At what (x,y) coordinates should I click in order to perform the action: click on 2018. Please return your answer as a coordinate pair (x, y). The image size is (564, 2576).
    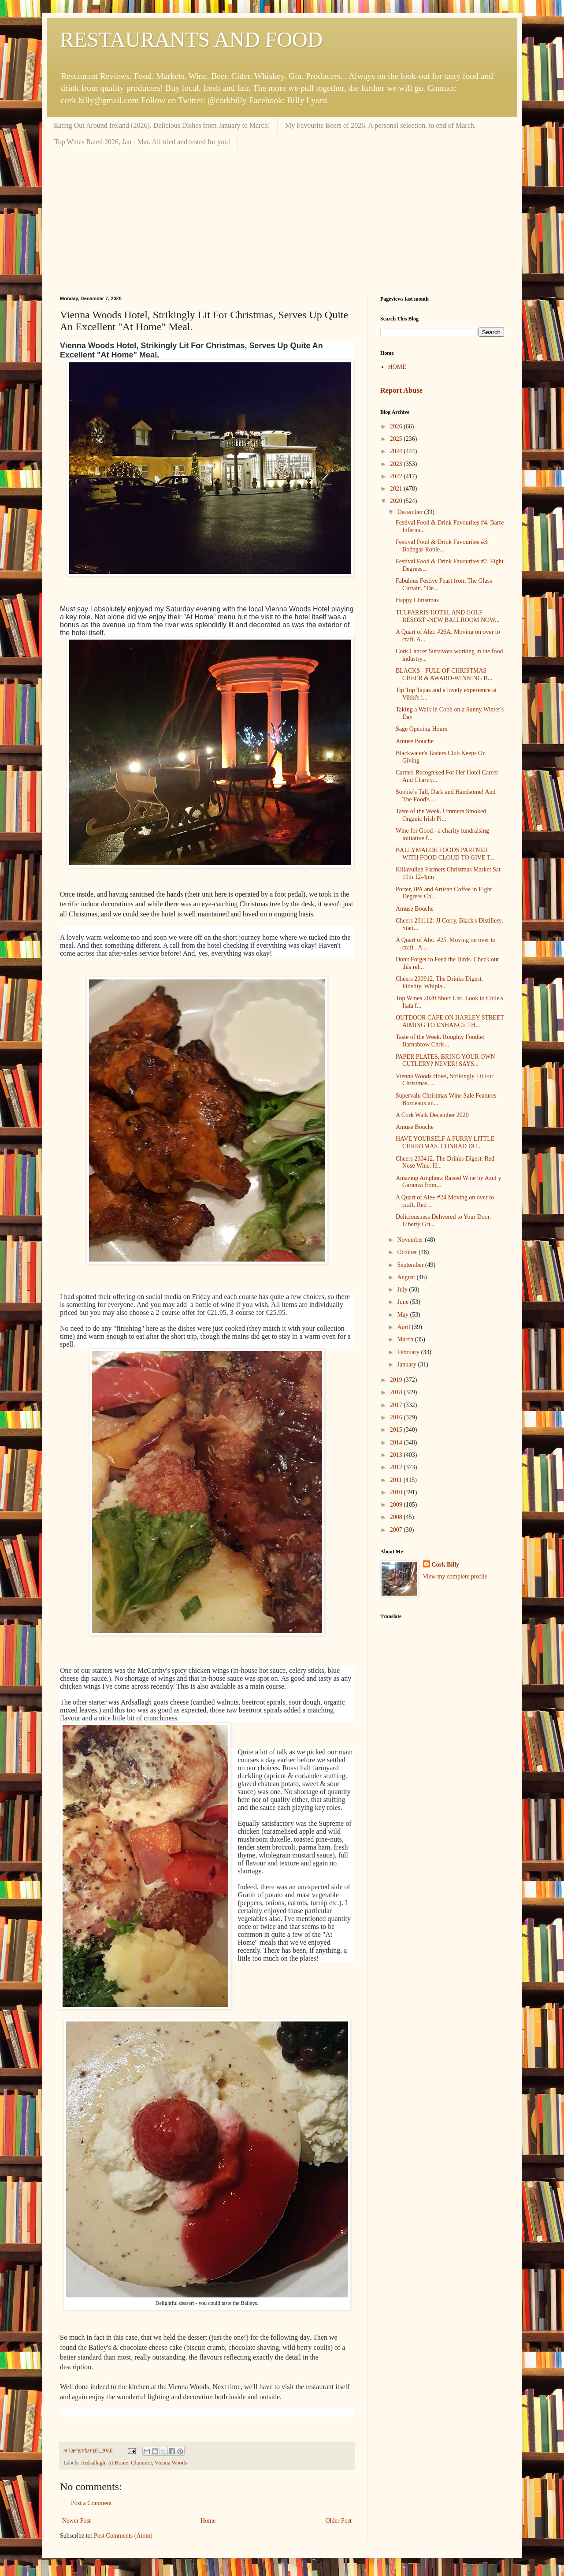
    Looking at the image, I should click on (397, 1392).